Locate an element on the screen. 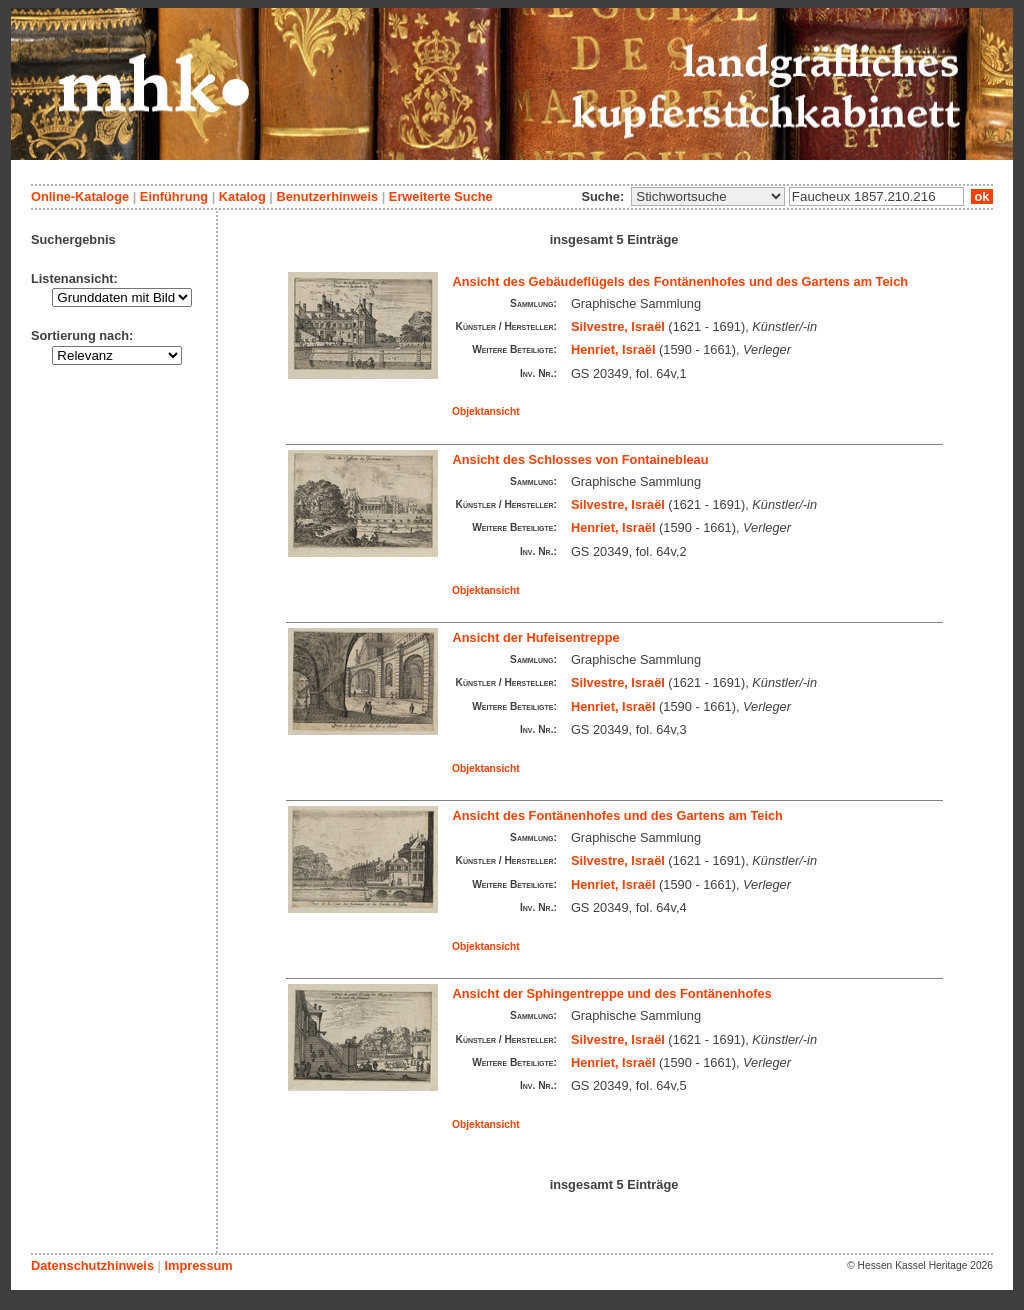 This screenshot has height=1310, width=1024. Ansicht des Gebäudeflügels des Fontänenhofes und des Gartens am Teich is located at coordinates (681, 281).